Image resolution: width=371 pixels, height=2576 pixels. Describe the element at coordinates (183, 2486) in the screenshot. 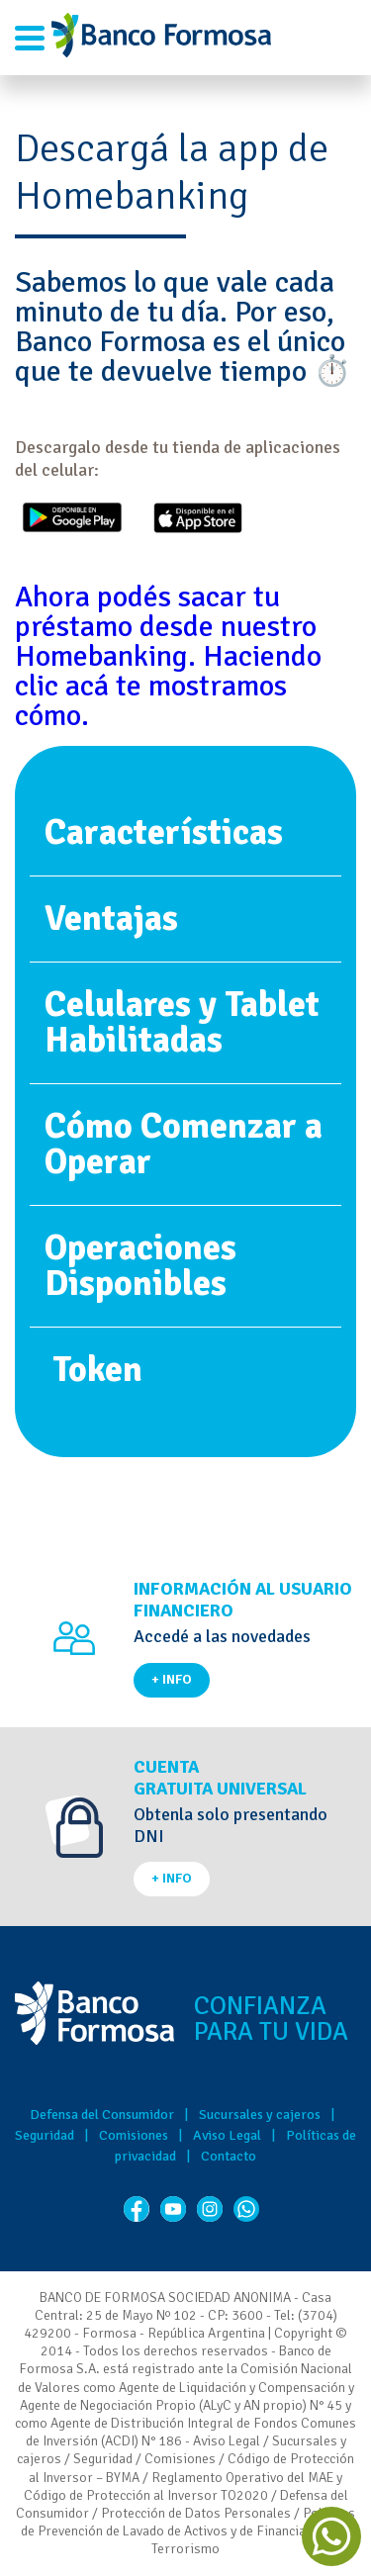

I see `Reglamento Operativo del MAE y Código de Protección al Inversor TO2020` at that location.